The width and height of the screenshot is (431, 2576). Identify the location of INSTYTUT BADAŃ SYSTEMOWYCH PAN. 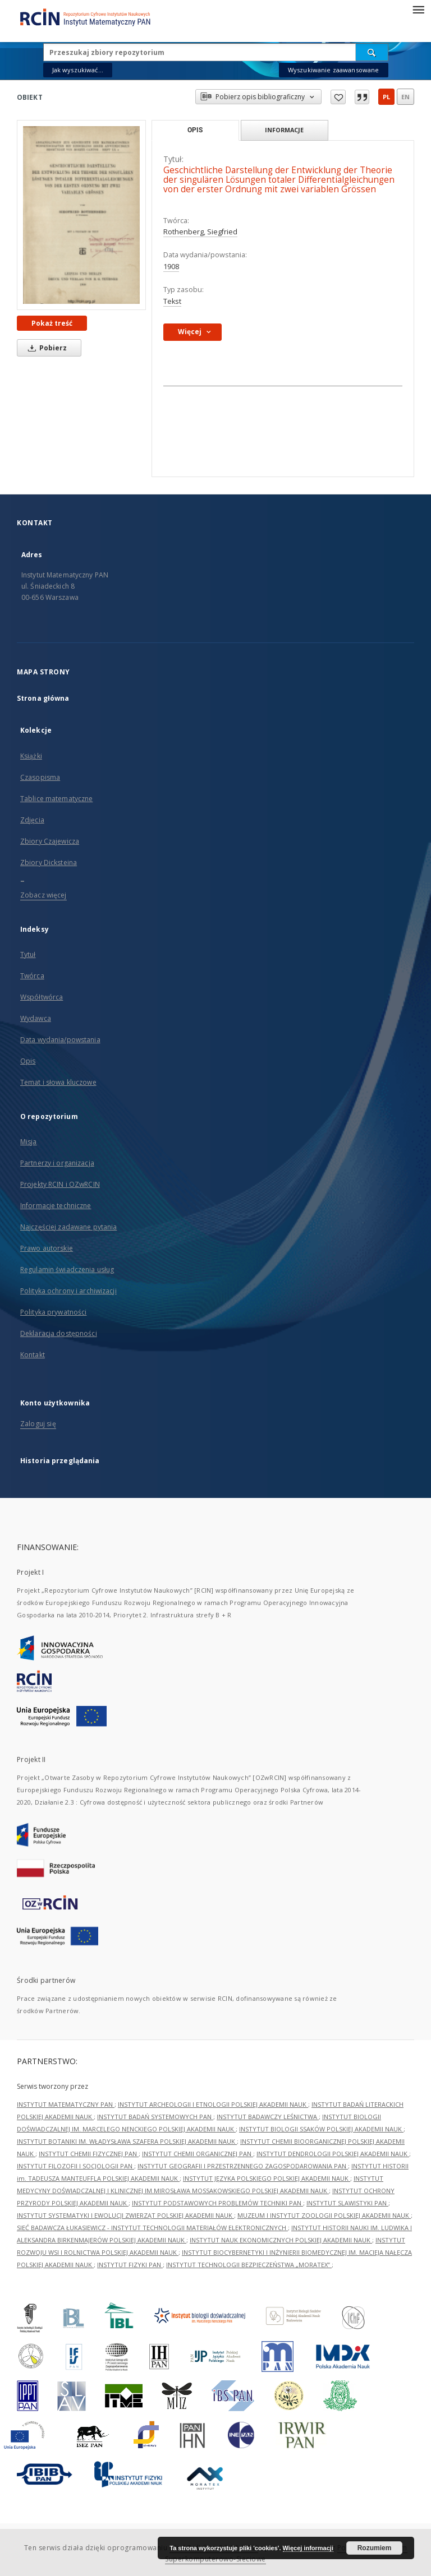
(155, 2116).